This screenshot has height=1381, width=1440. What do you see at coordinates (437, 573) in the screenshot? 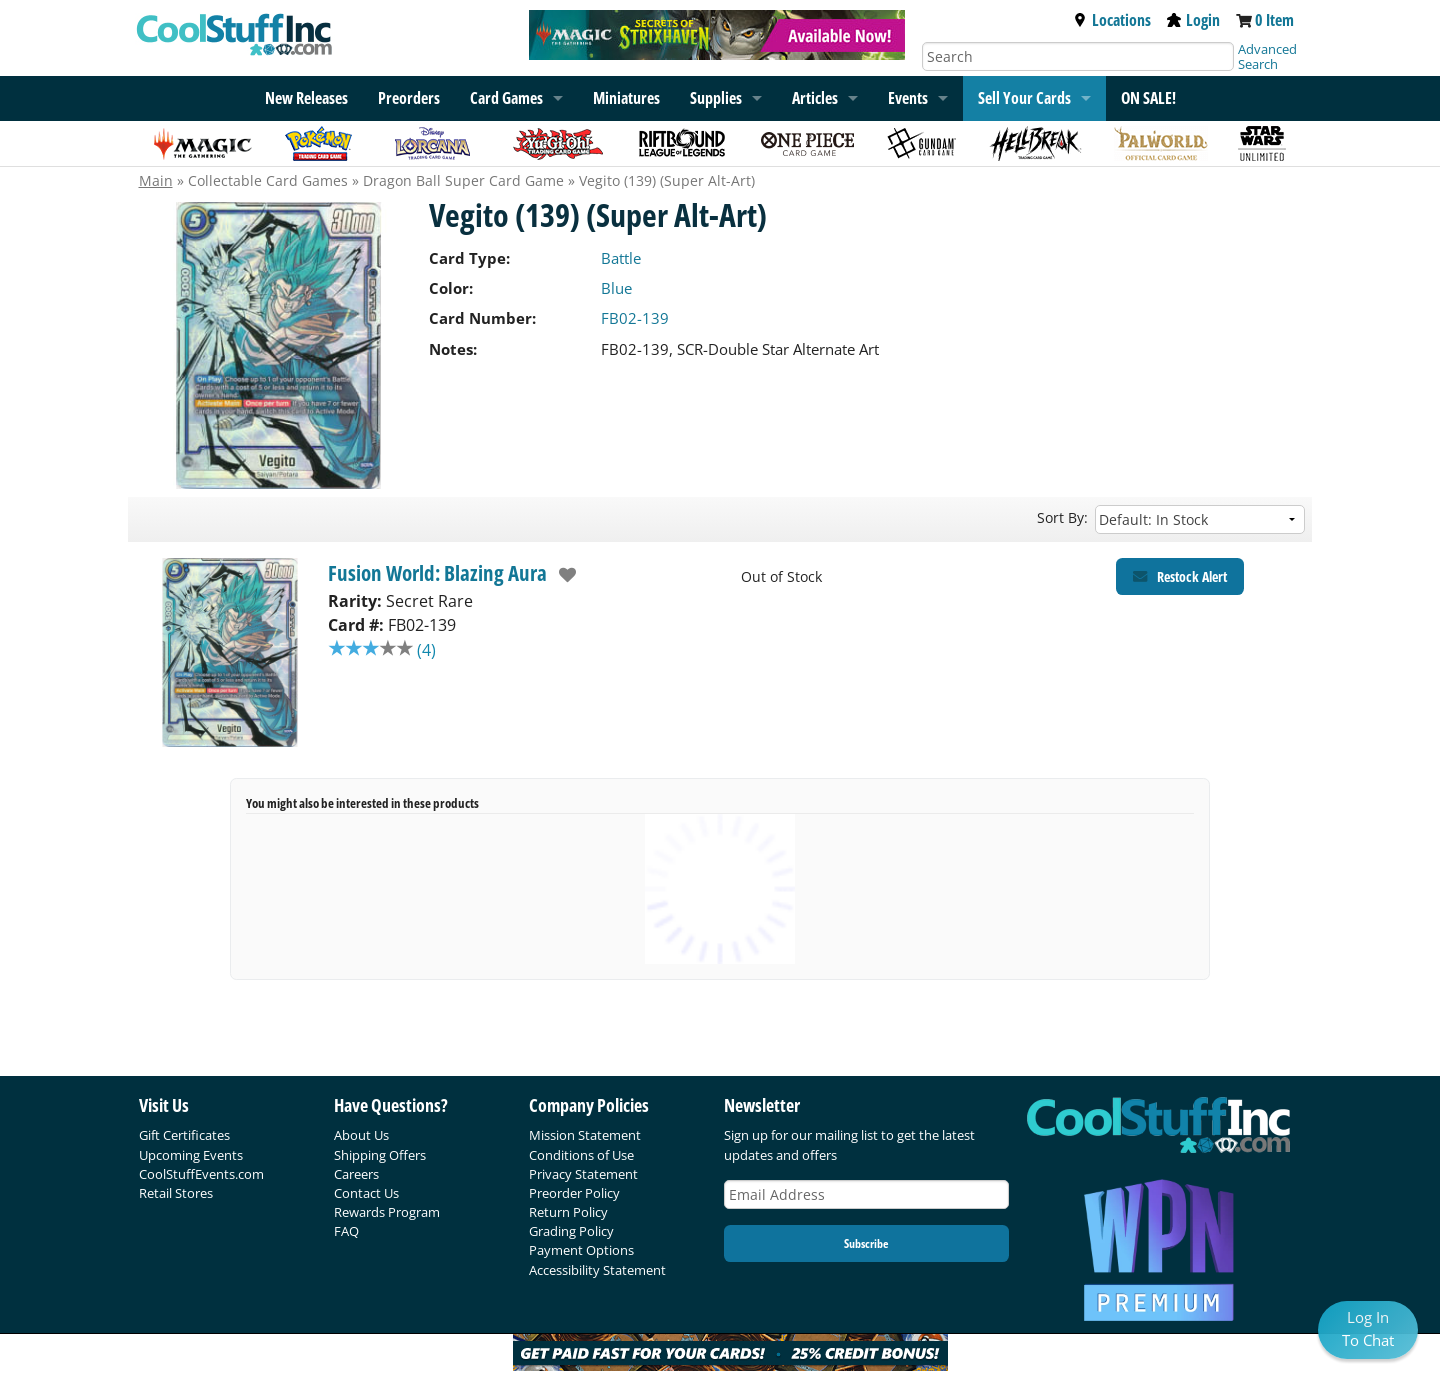
I see `Fusion World: Blazing Aura` at bounding box center [437, 573].